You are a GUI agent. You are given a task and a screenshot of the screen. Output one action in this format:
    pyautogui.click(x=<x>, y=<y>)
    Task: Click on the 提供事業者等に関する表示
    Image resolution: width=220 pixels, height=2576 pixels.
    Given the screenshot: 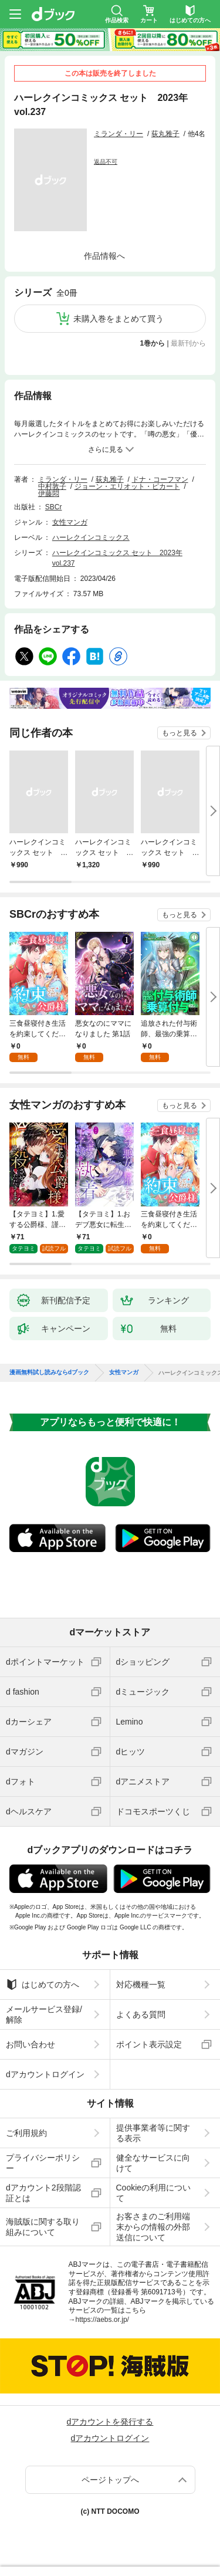 What is the action you would take?
    pyautogui.click(x=153, y=2133)
    